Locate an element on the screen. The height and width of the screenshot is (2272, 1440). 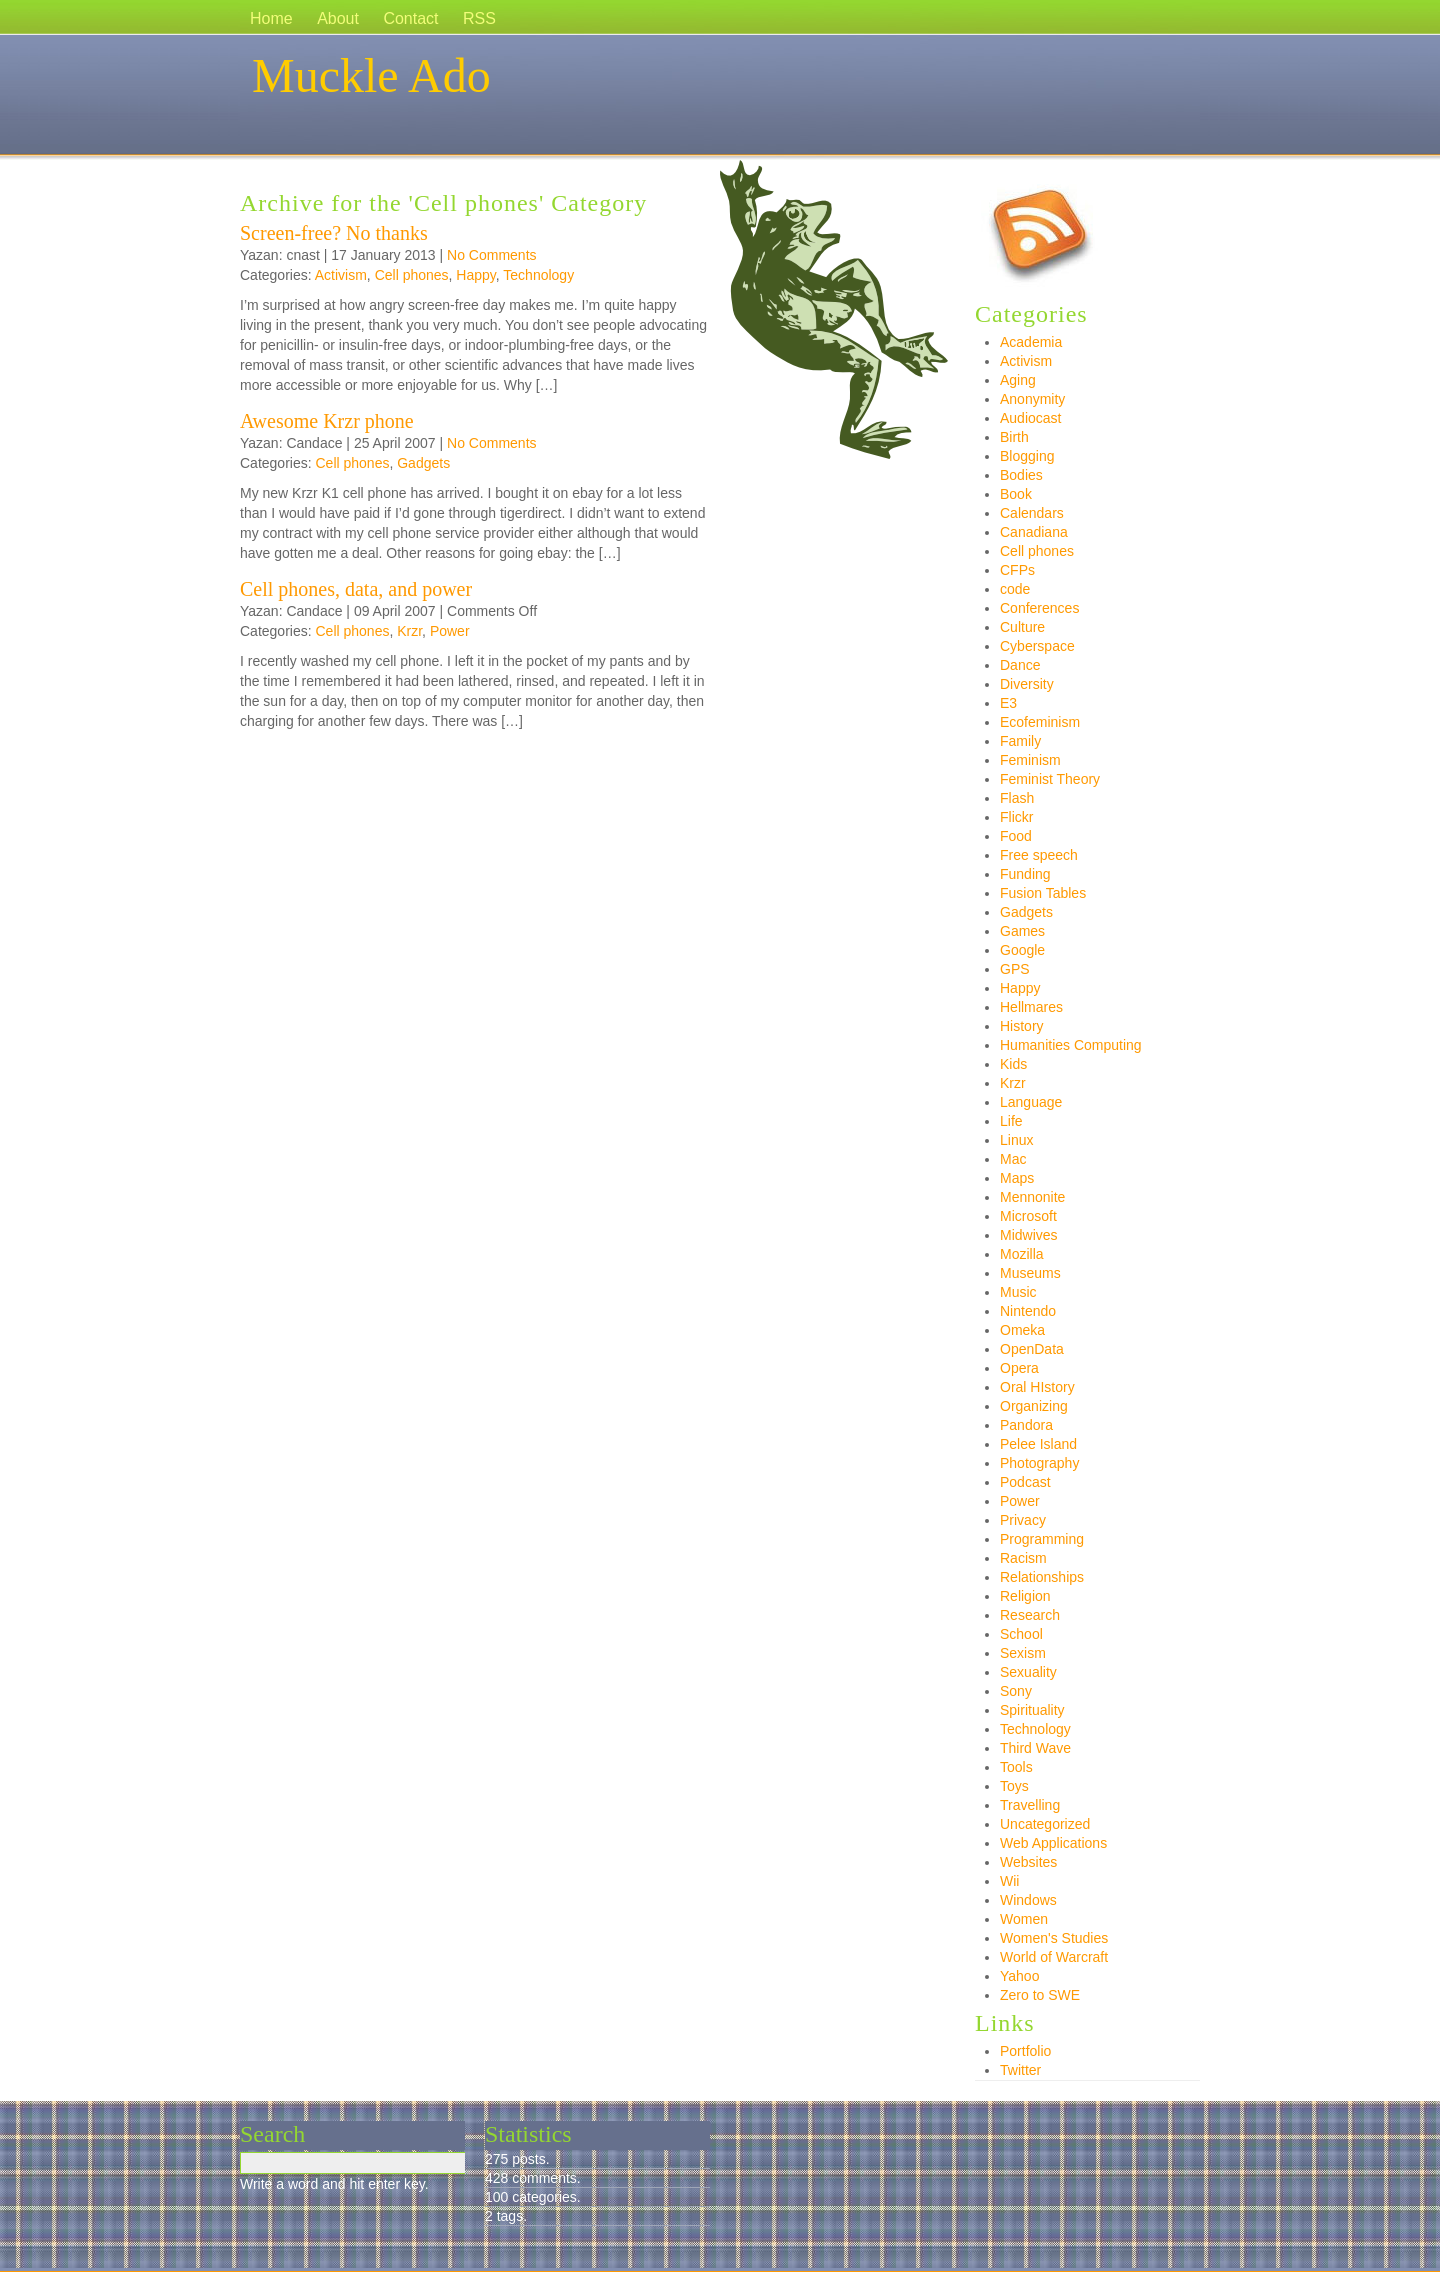
Feminism is located at coordinates (1030, 760).